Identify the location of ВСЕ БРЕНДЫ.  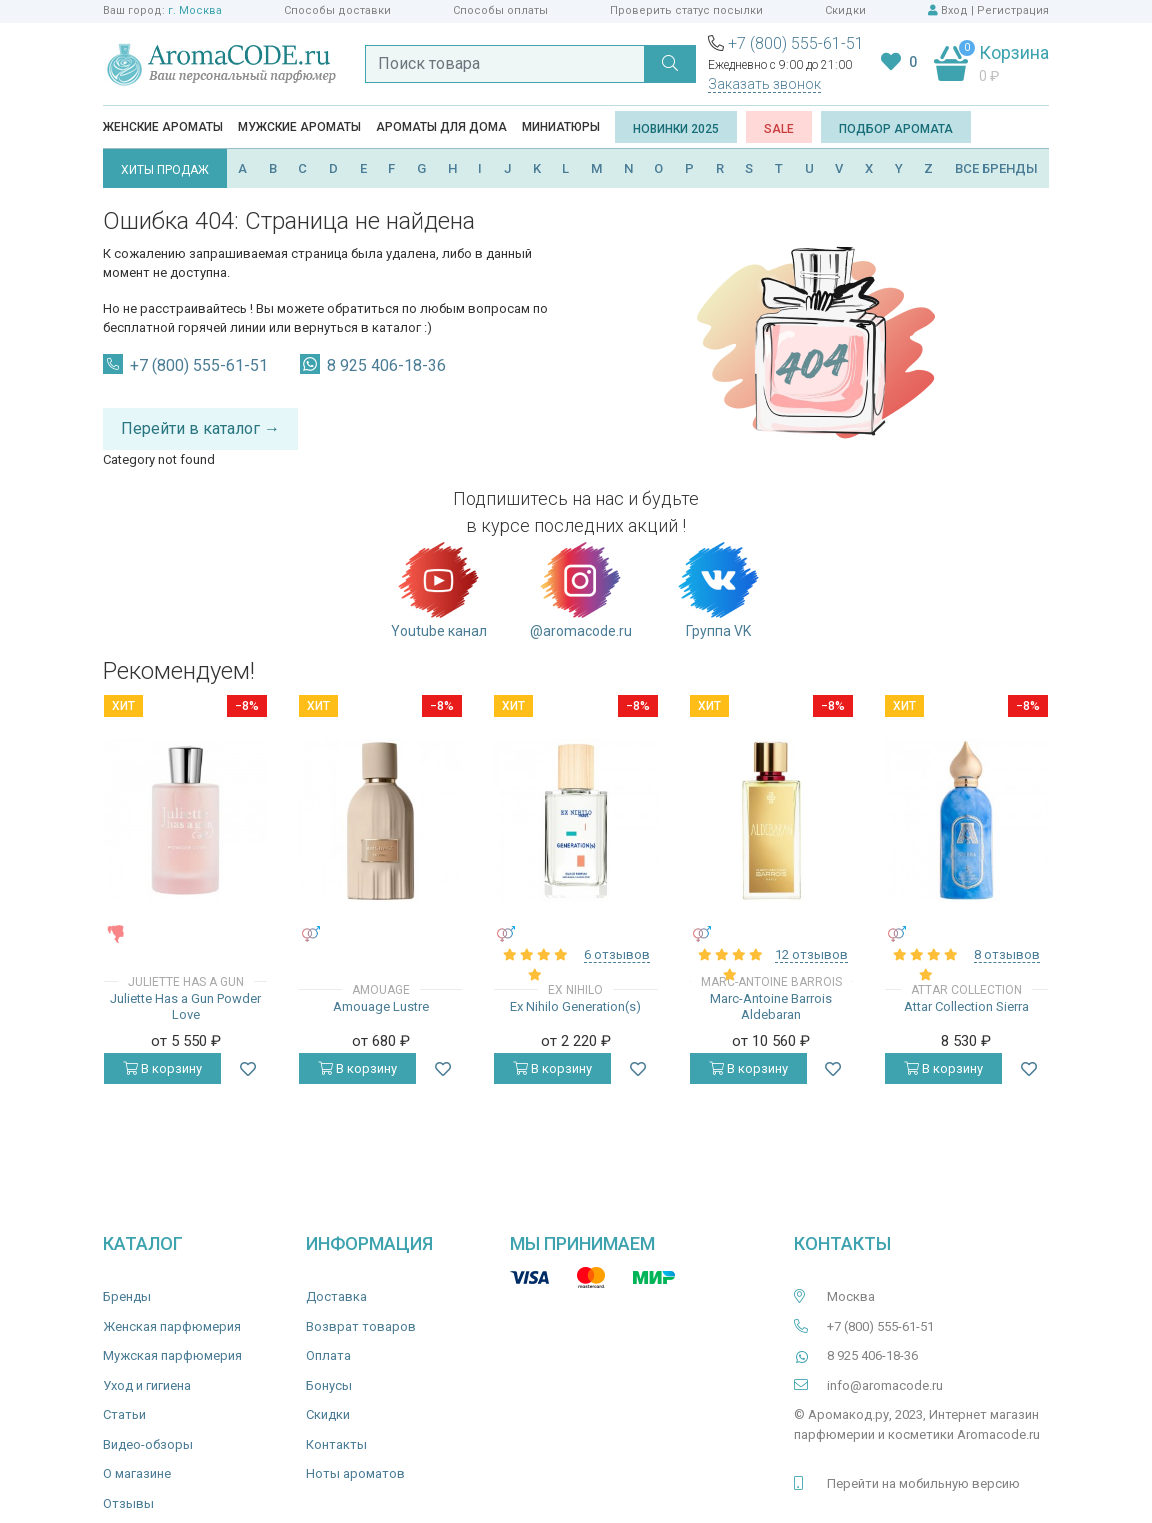
(996, 168).